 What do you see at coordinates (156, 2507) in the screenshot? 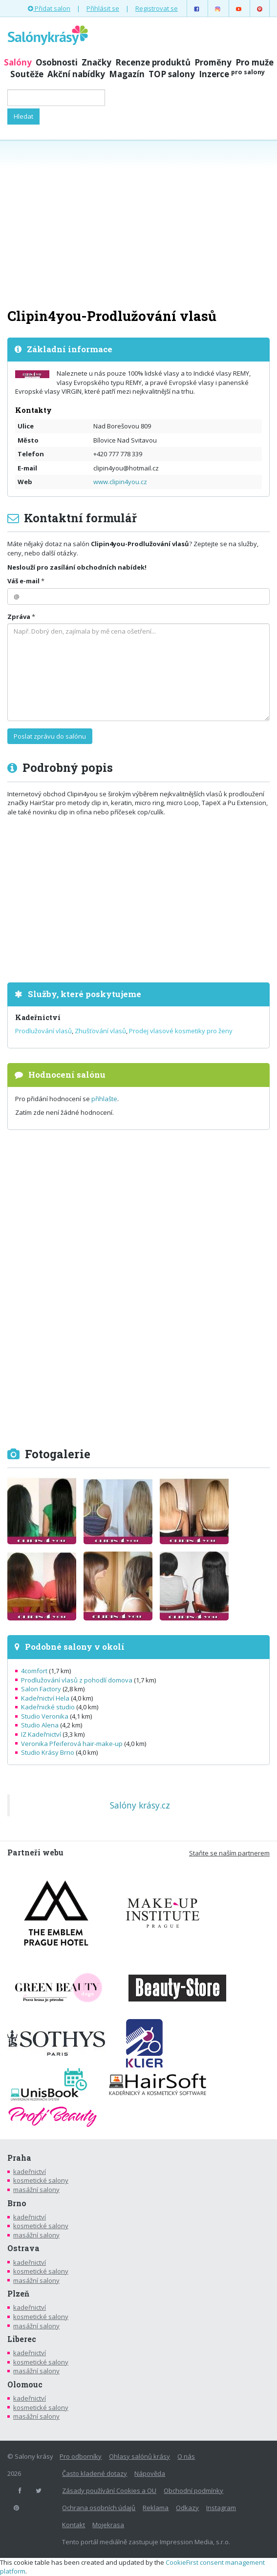
I see `Reklama` at bounding box center [156, 2507].